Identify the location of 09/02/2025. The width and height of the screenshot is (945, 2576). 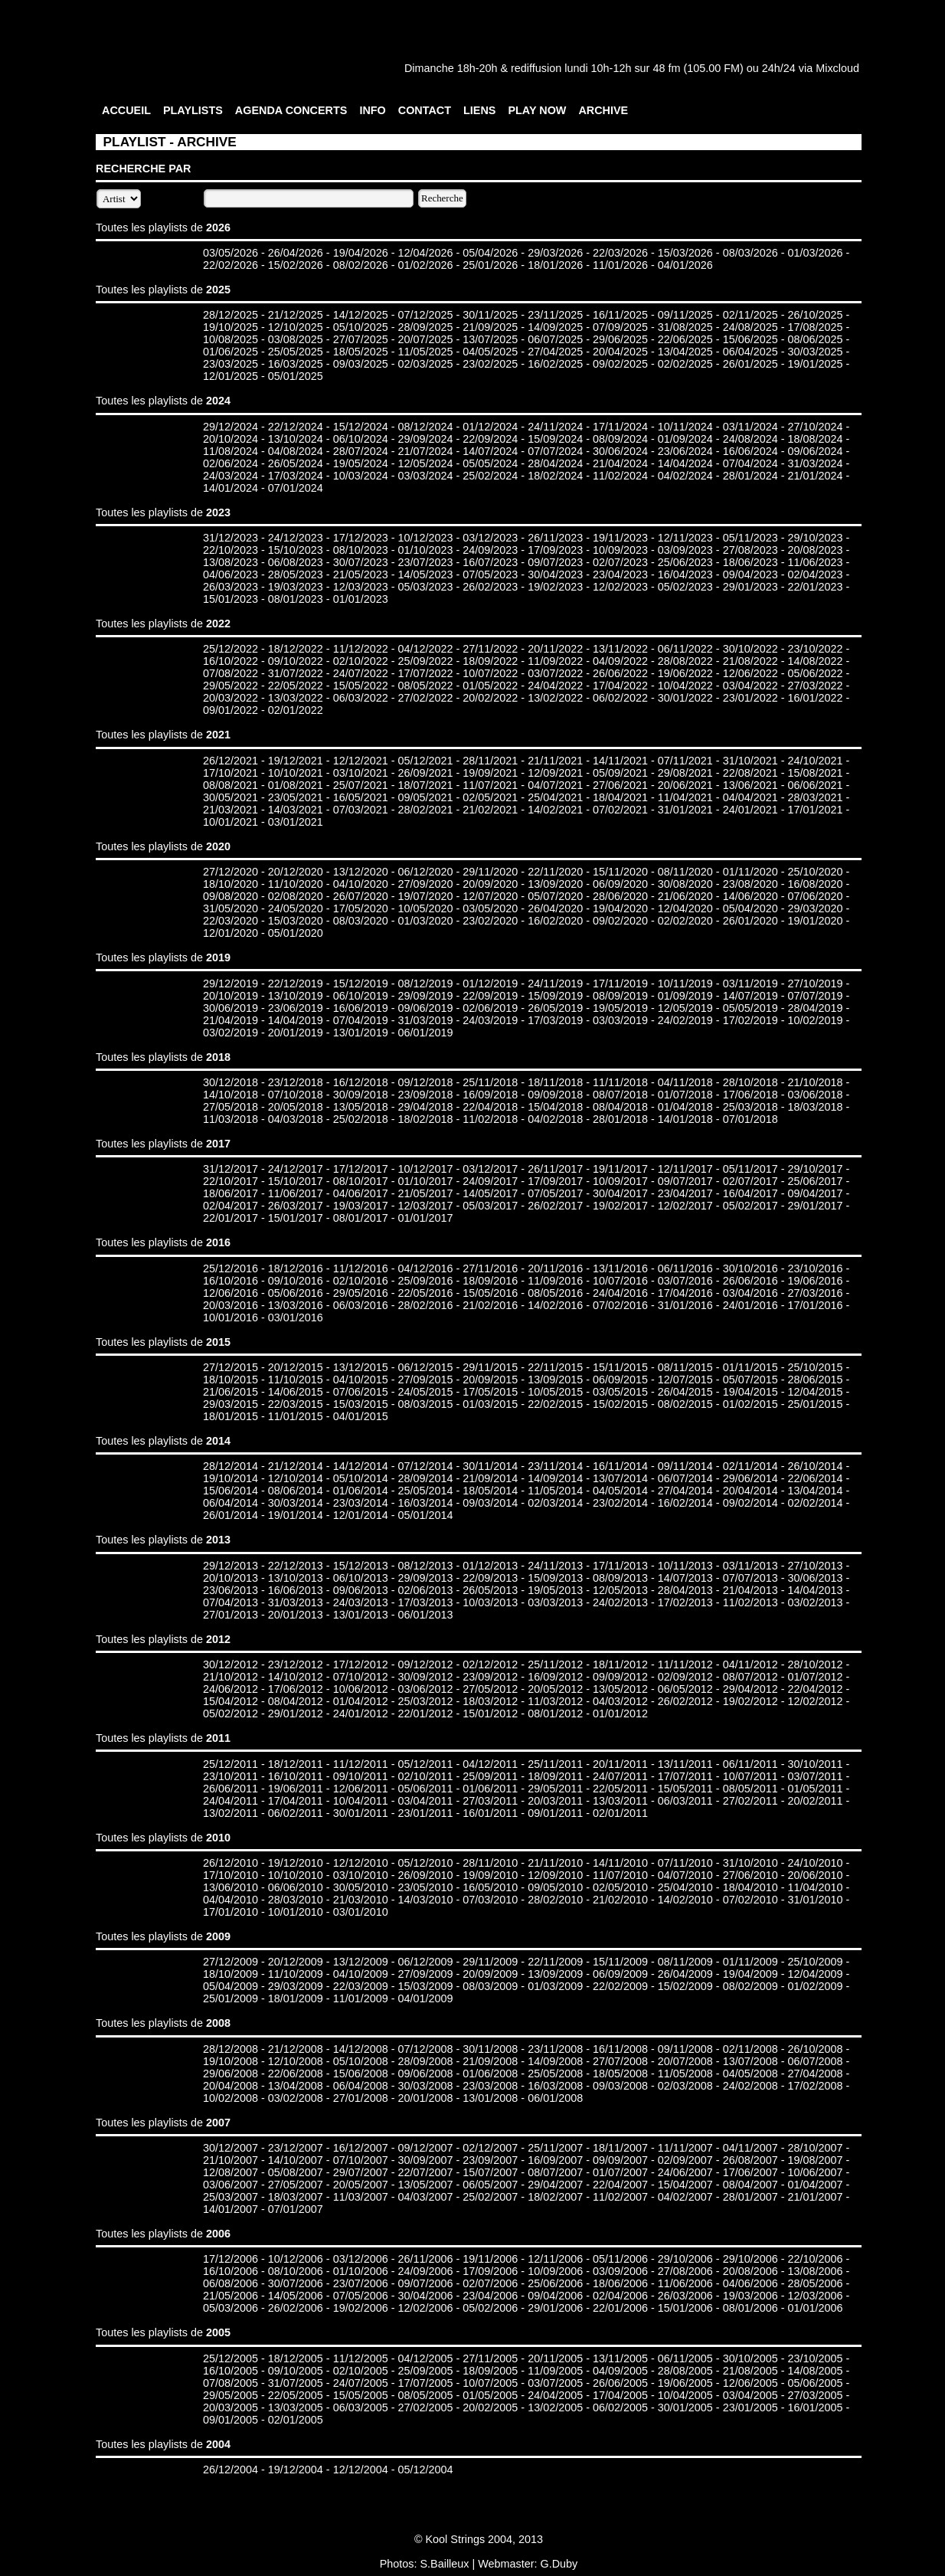
(620, 364).